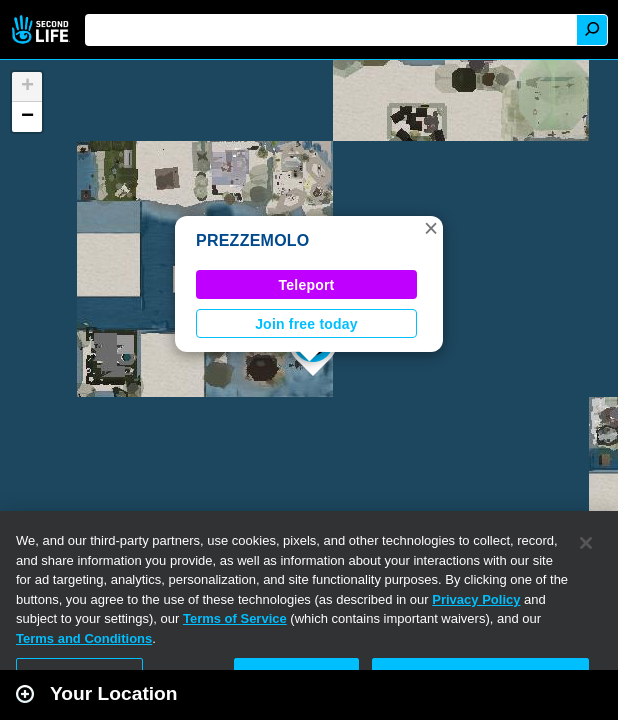 The width and height of the screenshot is (618, 720). What do you see at coordinates (235, 618) in the screenshot?
I see `Terms of Service` at bounding box center [235, 618].